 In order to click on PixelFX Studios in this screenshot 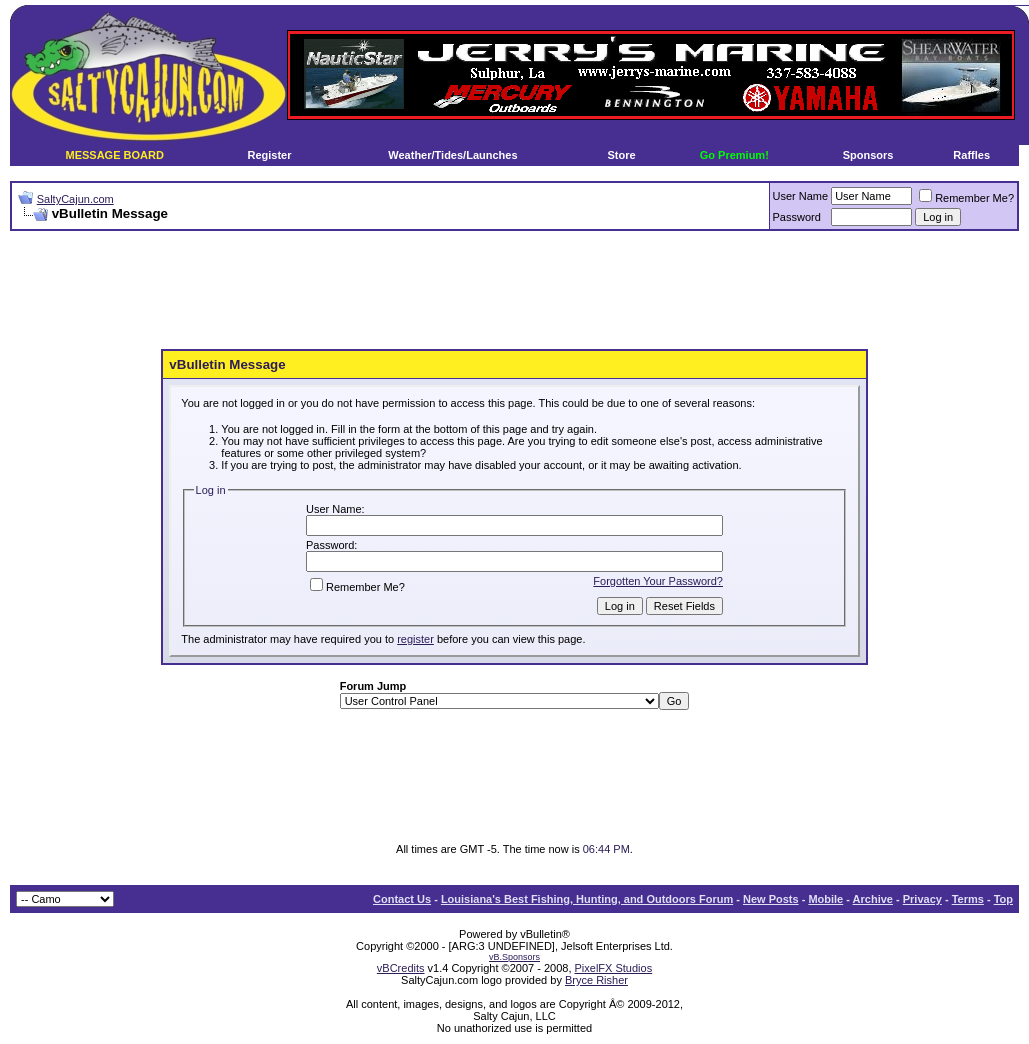, I will do `click(614, 968)`.